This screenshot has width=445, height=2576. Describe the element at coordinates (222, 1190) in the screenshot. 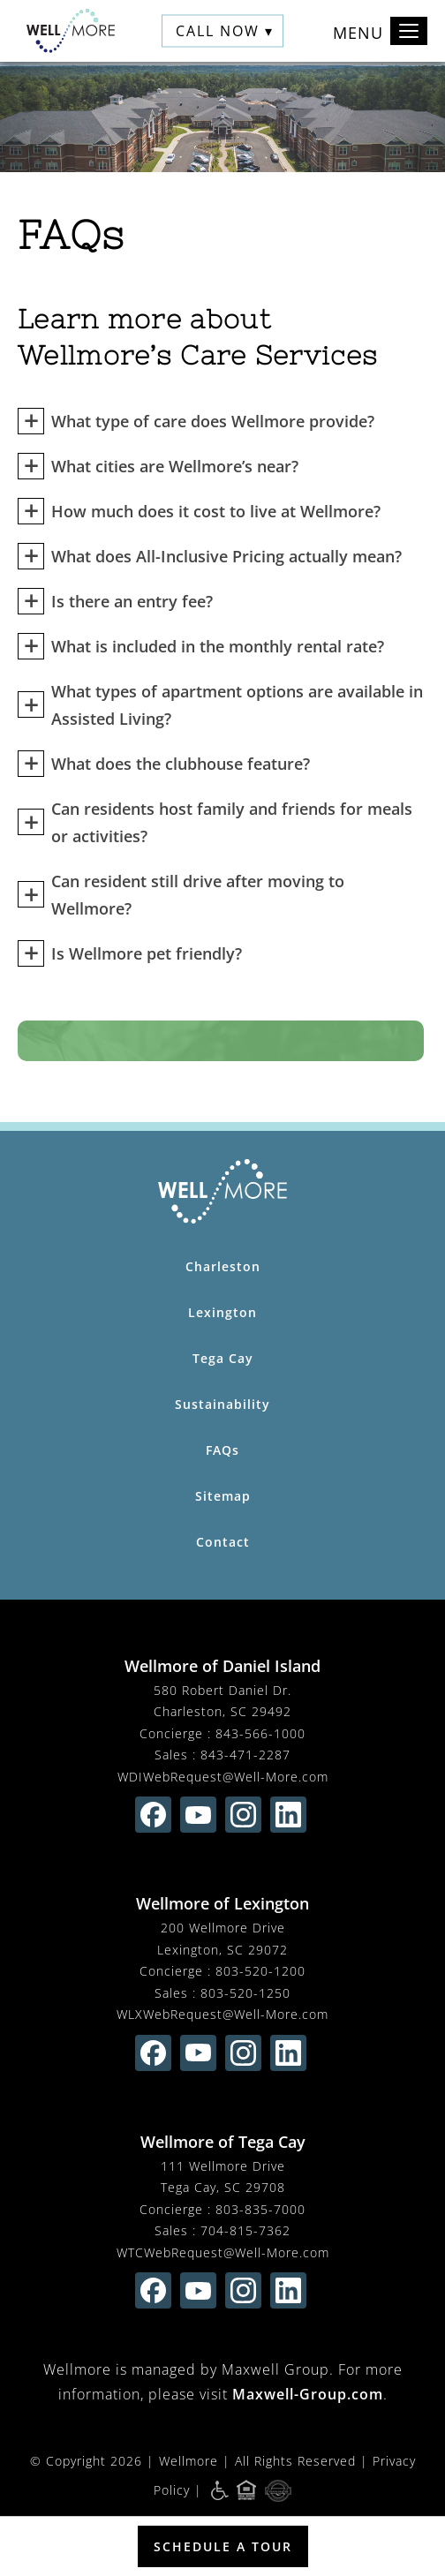

I see `[Wellmore Home Page]` at that location.